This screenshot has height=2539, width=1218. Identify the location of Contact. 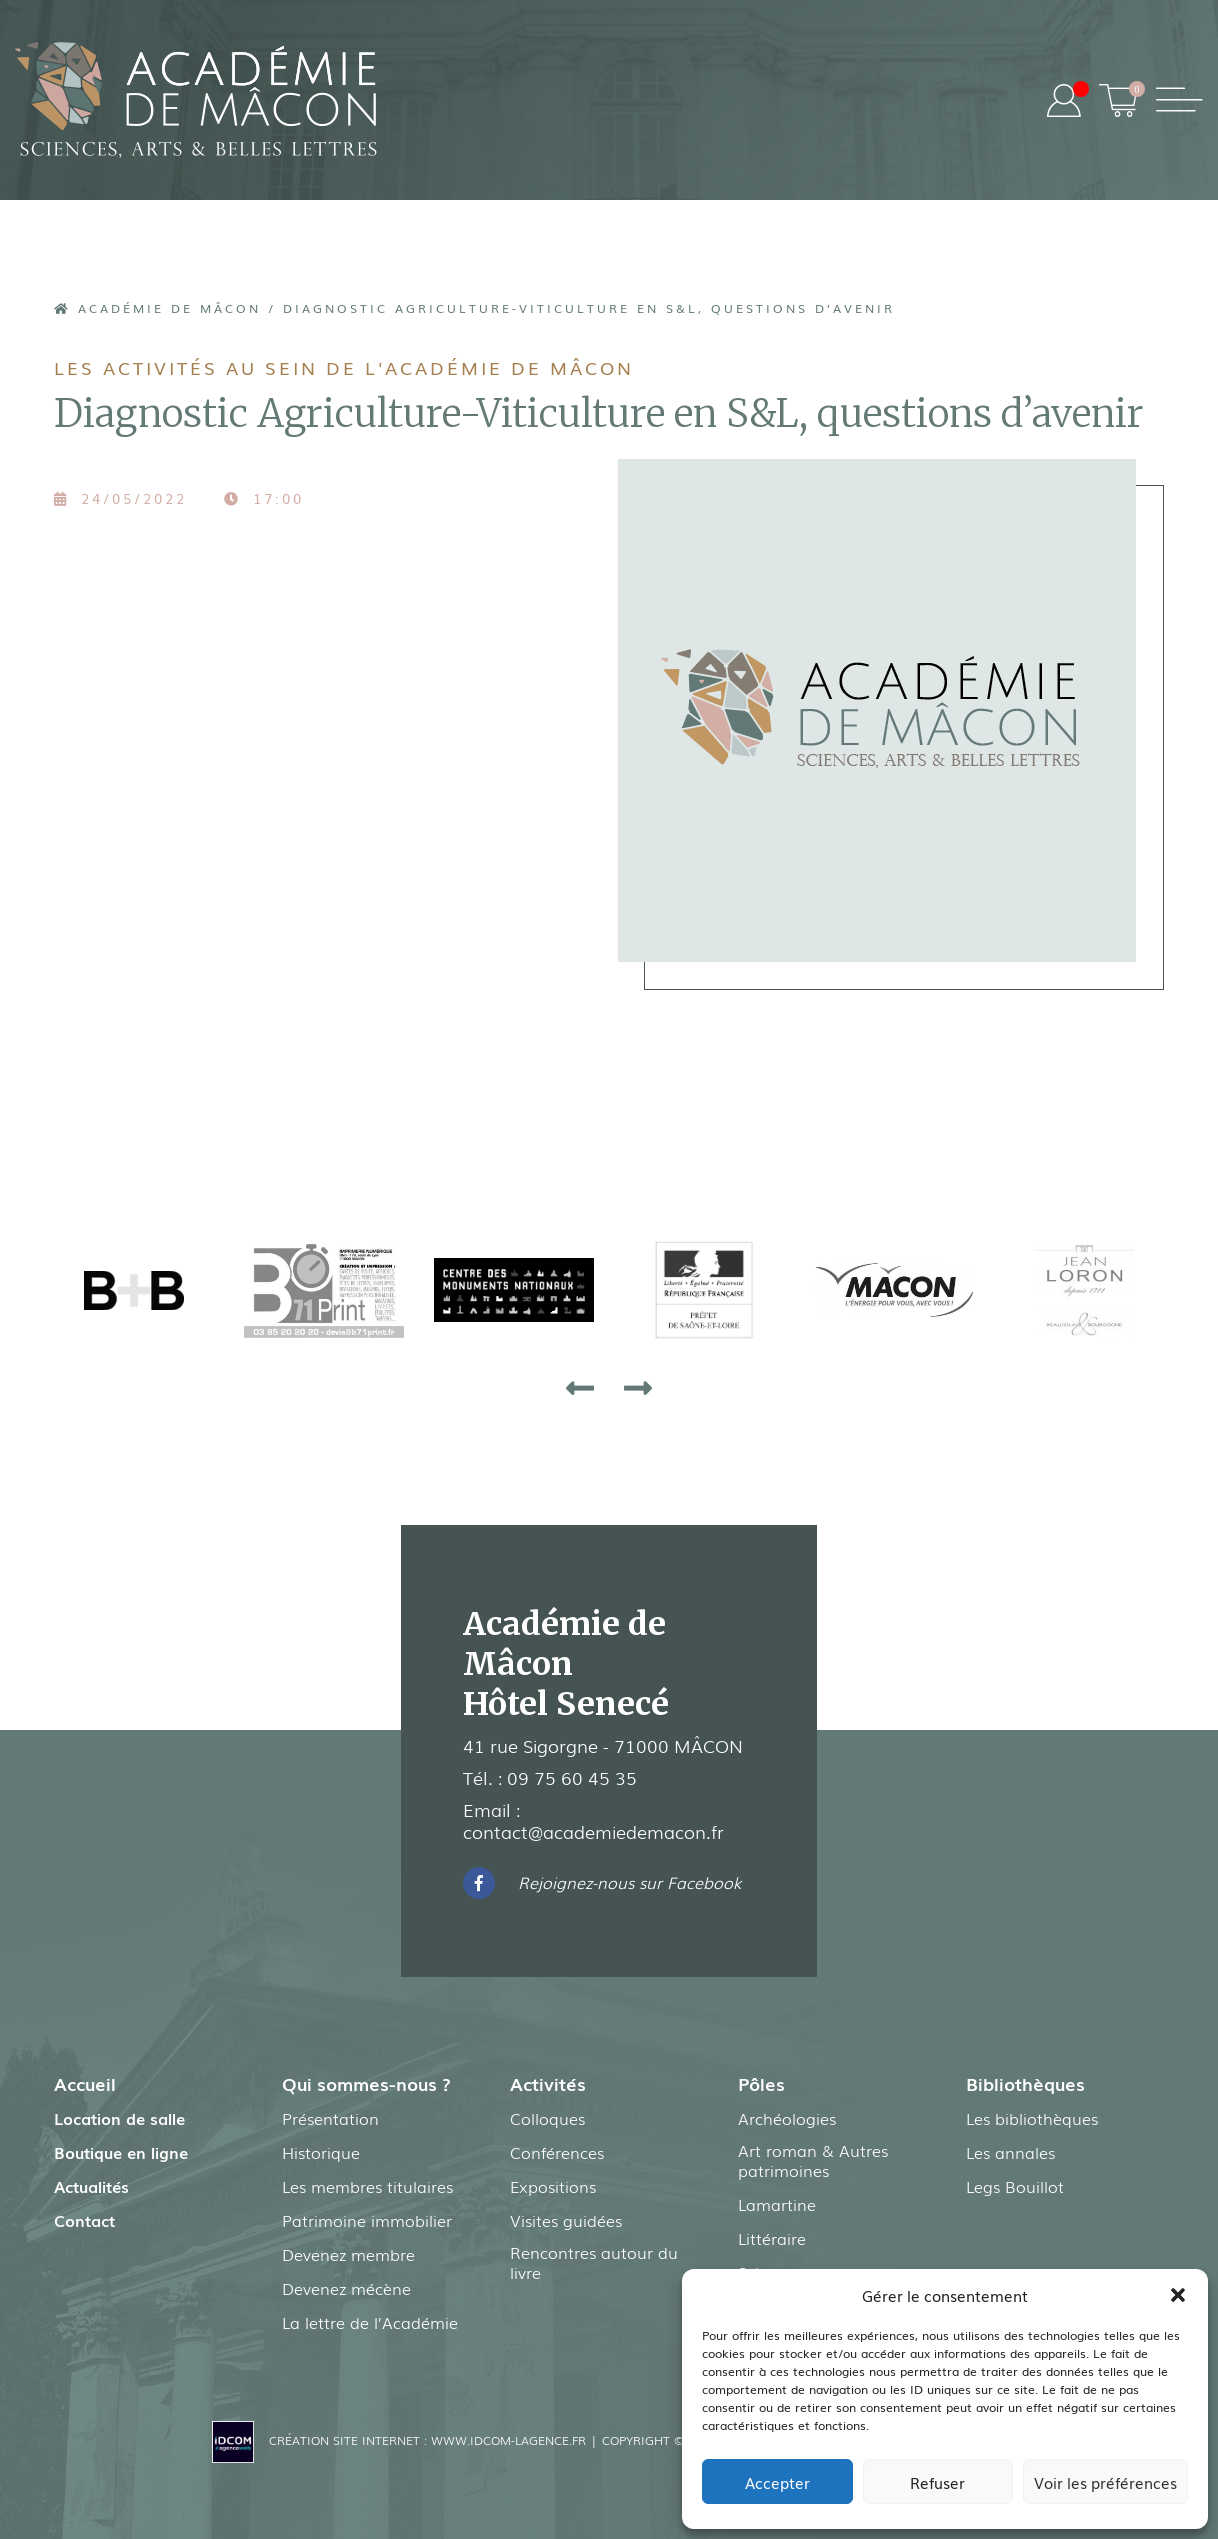
(84, 2220).